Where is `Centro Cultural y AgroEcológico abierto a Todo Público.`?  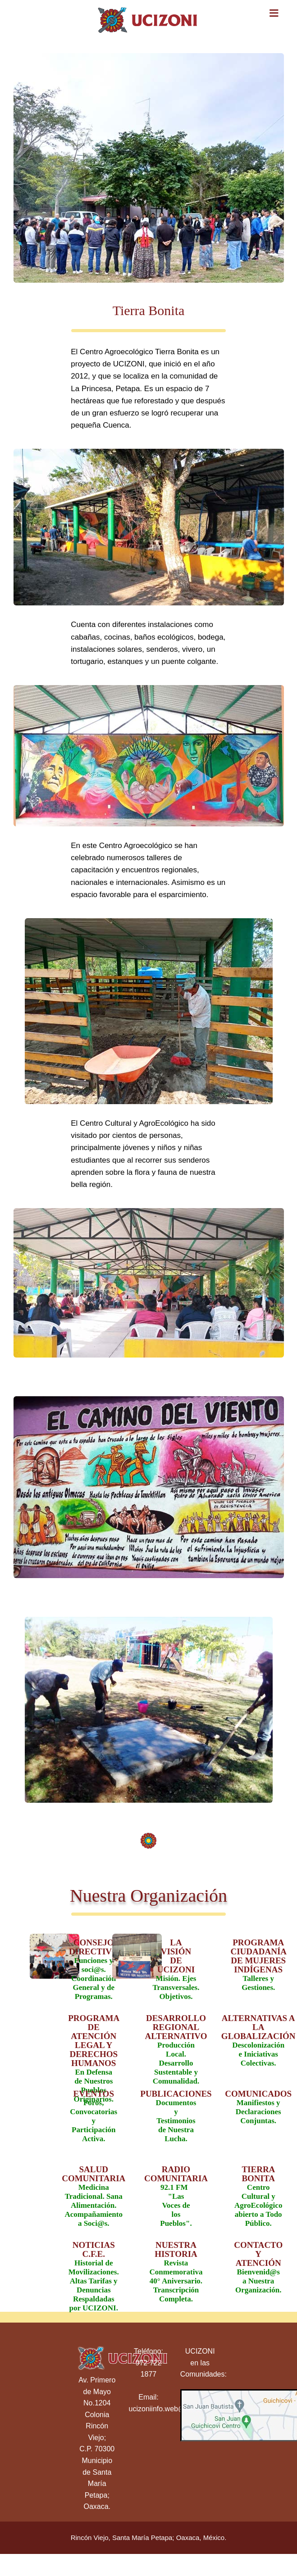 Centro Cultural y AgroEcológico abierto a Todo Público. is located at coordinates (255, 2190).